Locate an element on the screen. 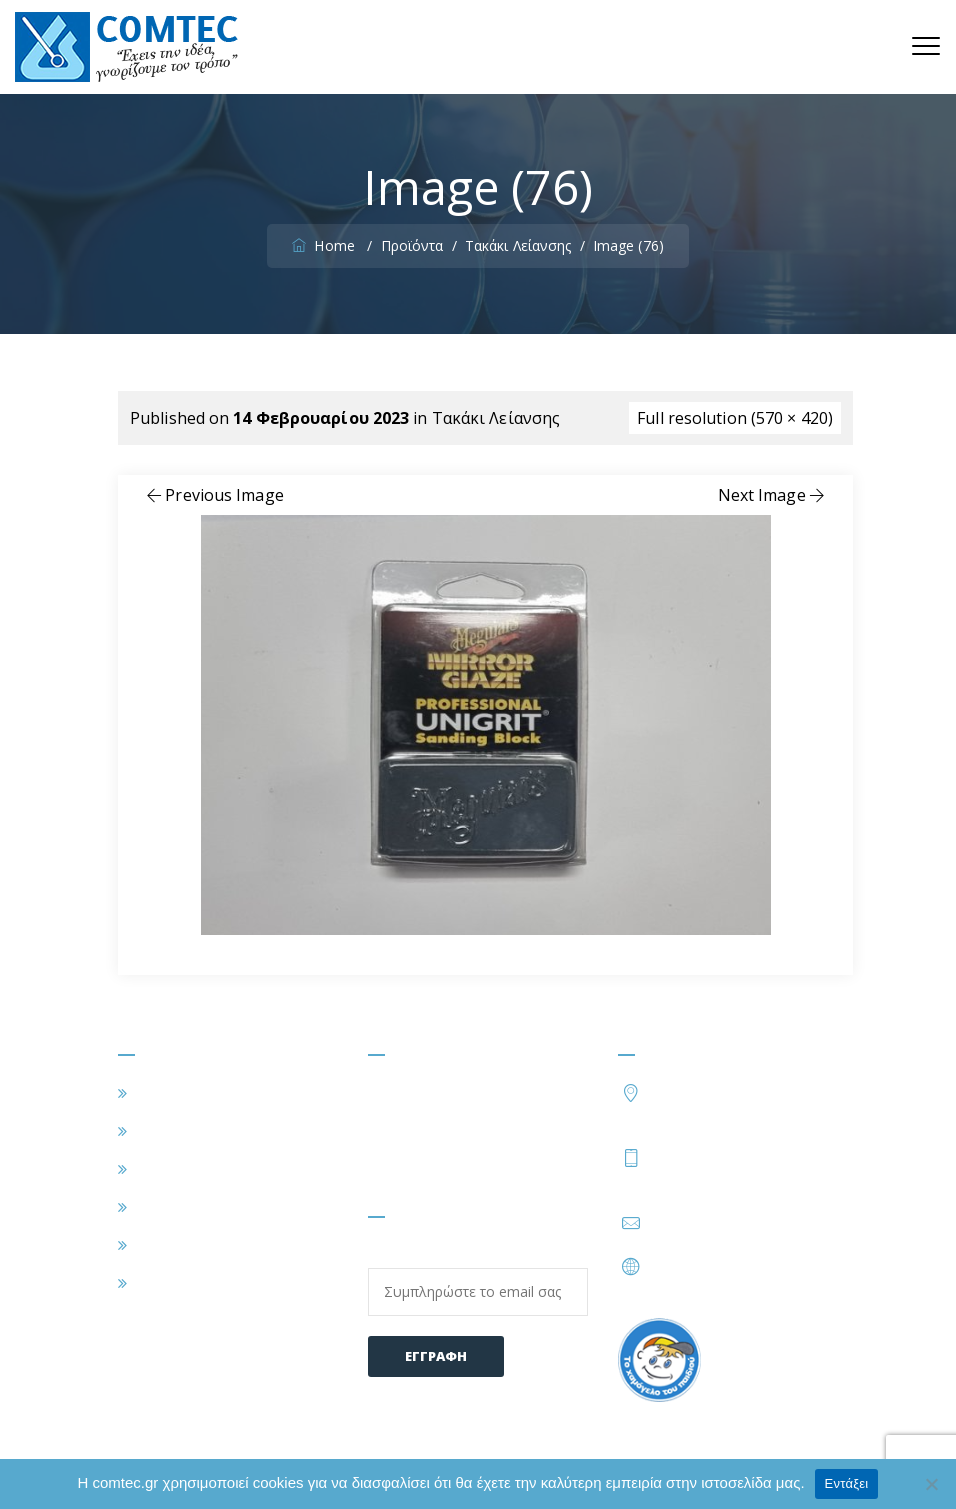  210 2828402 is located at coordinates (705, 1157).